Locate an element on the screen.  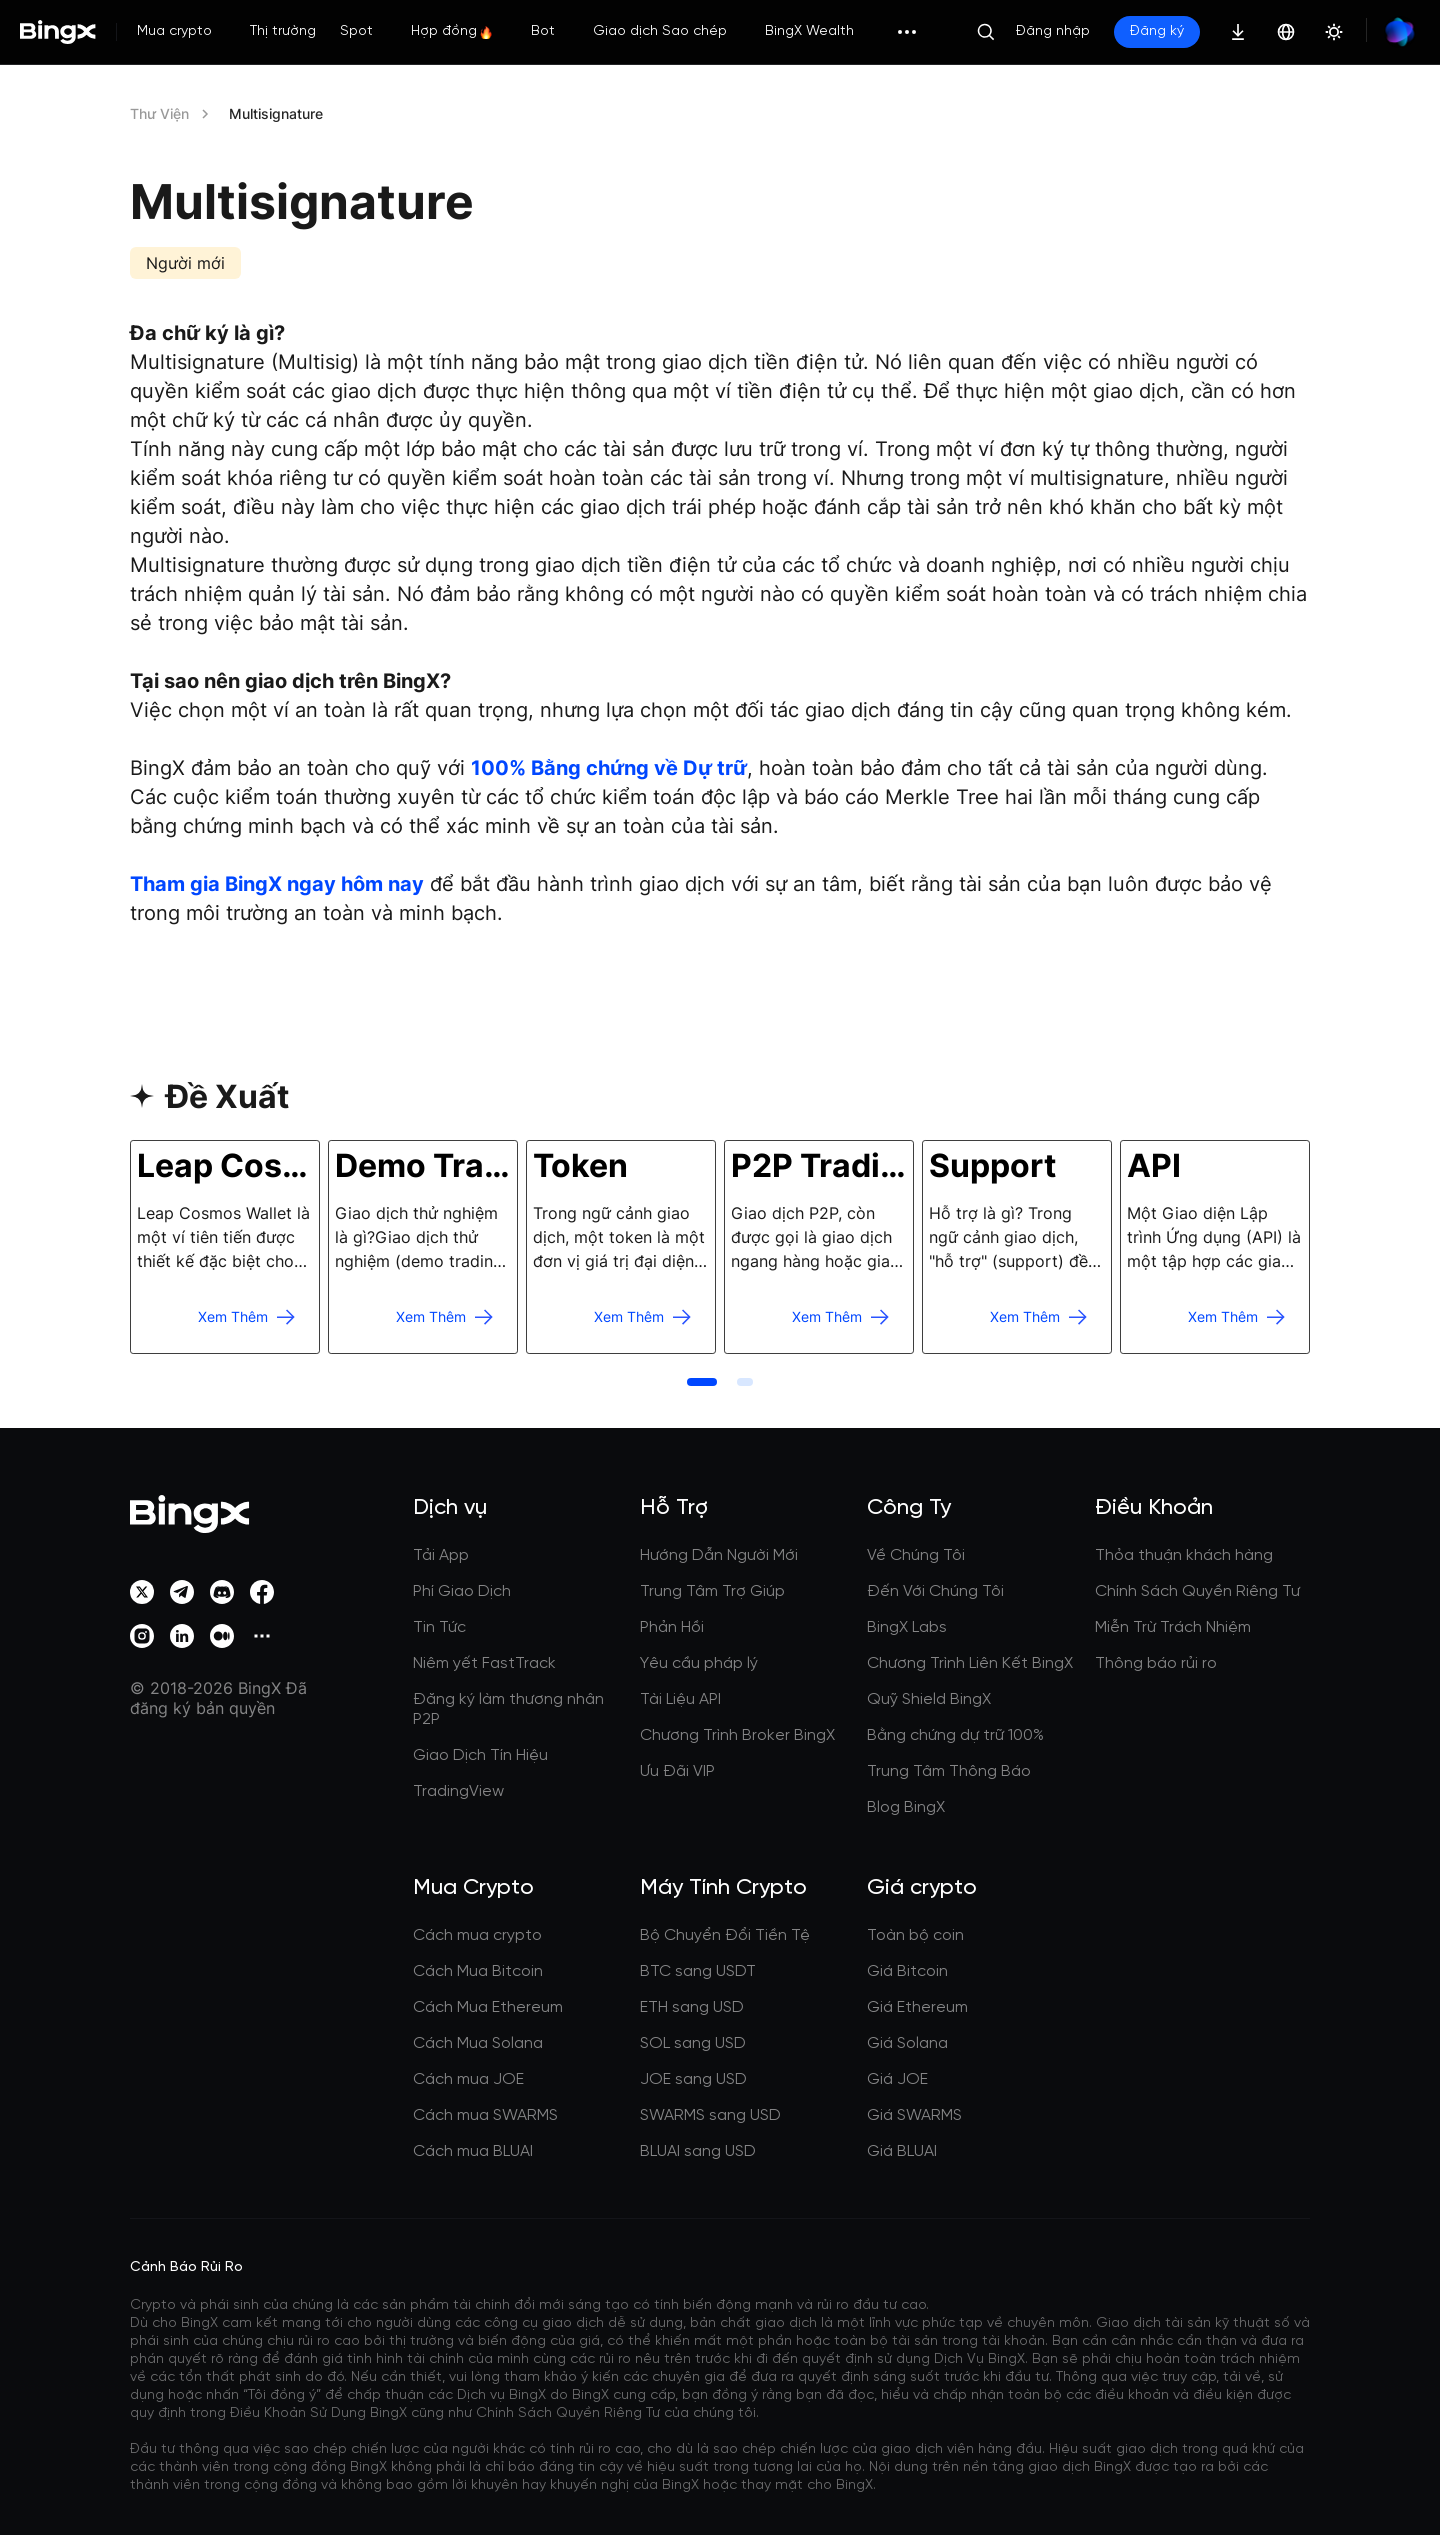
Giá Solana is located at coordinates (907, 2043).